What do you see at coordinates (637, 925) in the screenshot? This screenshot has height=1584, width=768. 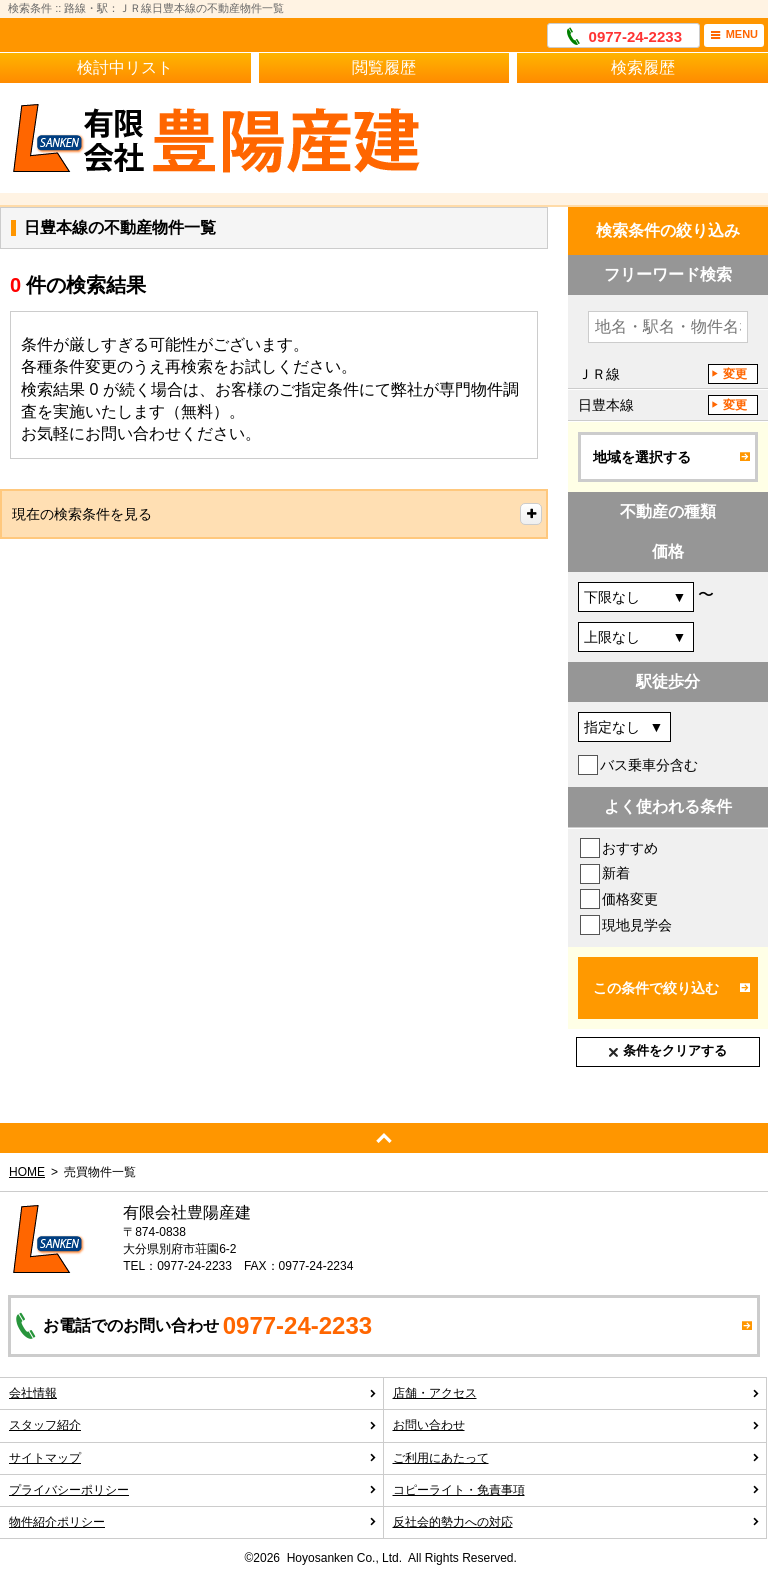 I see `現地見学会` at bounding box center [637, 925].